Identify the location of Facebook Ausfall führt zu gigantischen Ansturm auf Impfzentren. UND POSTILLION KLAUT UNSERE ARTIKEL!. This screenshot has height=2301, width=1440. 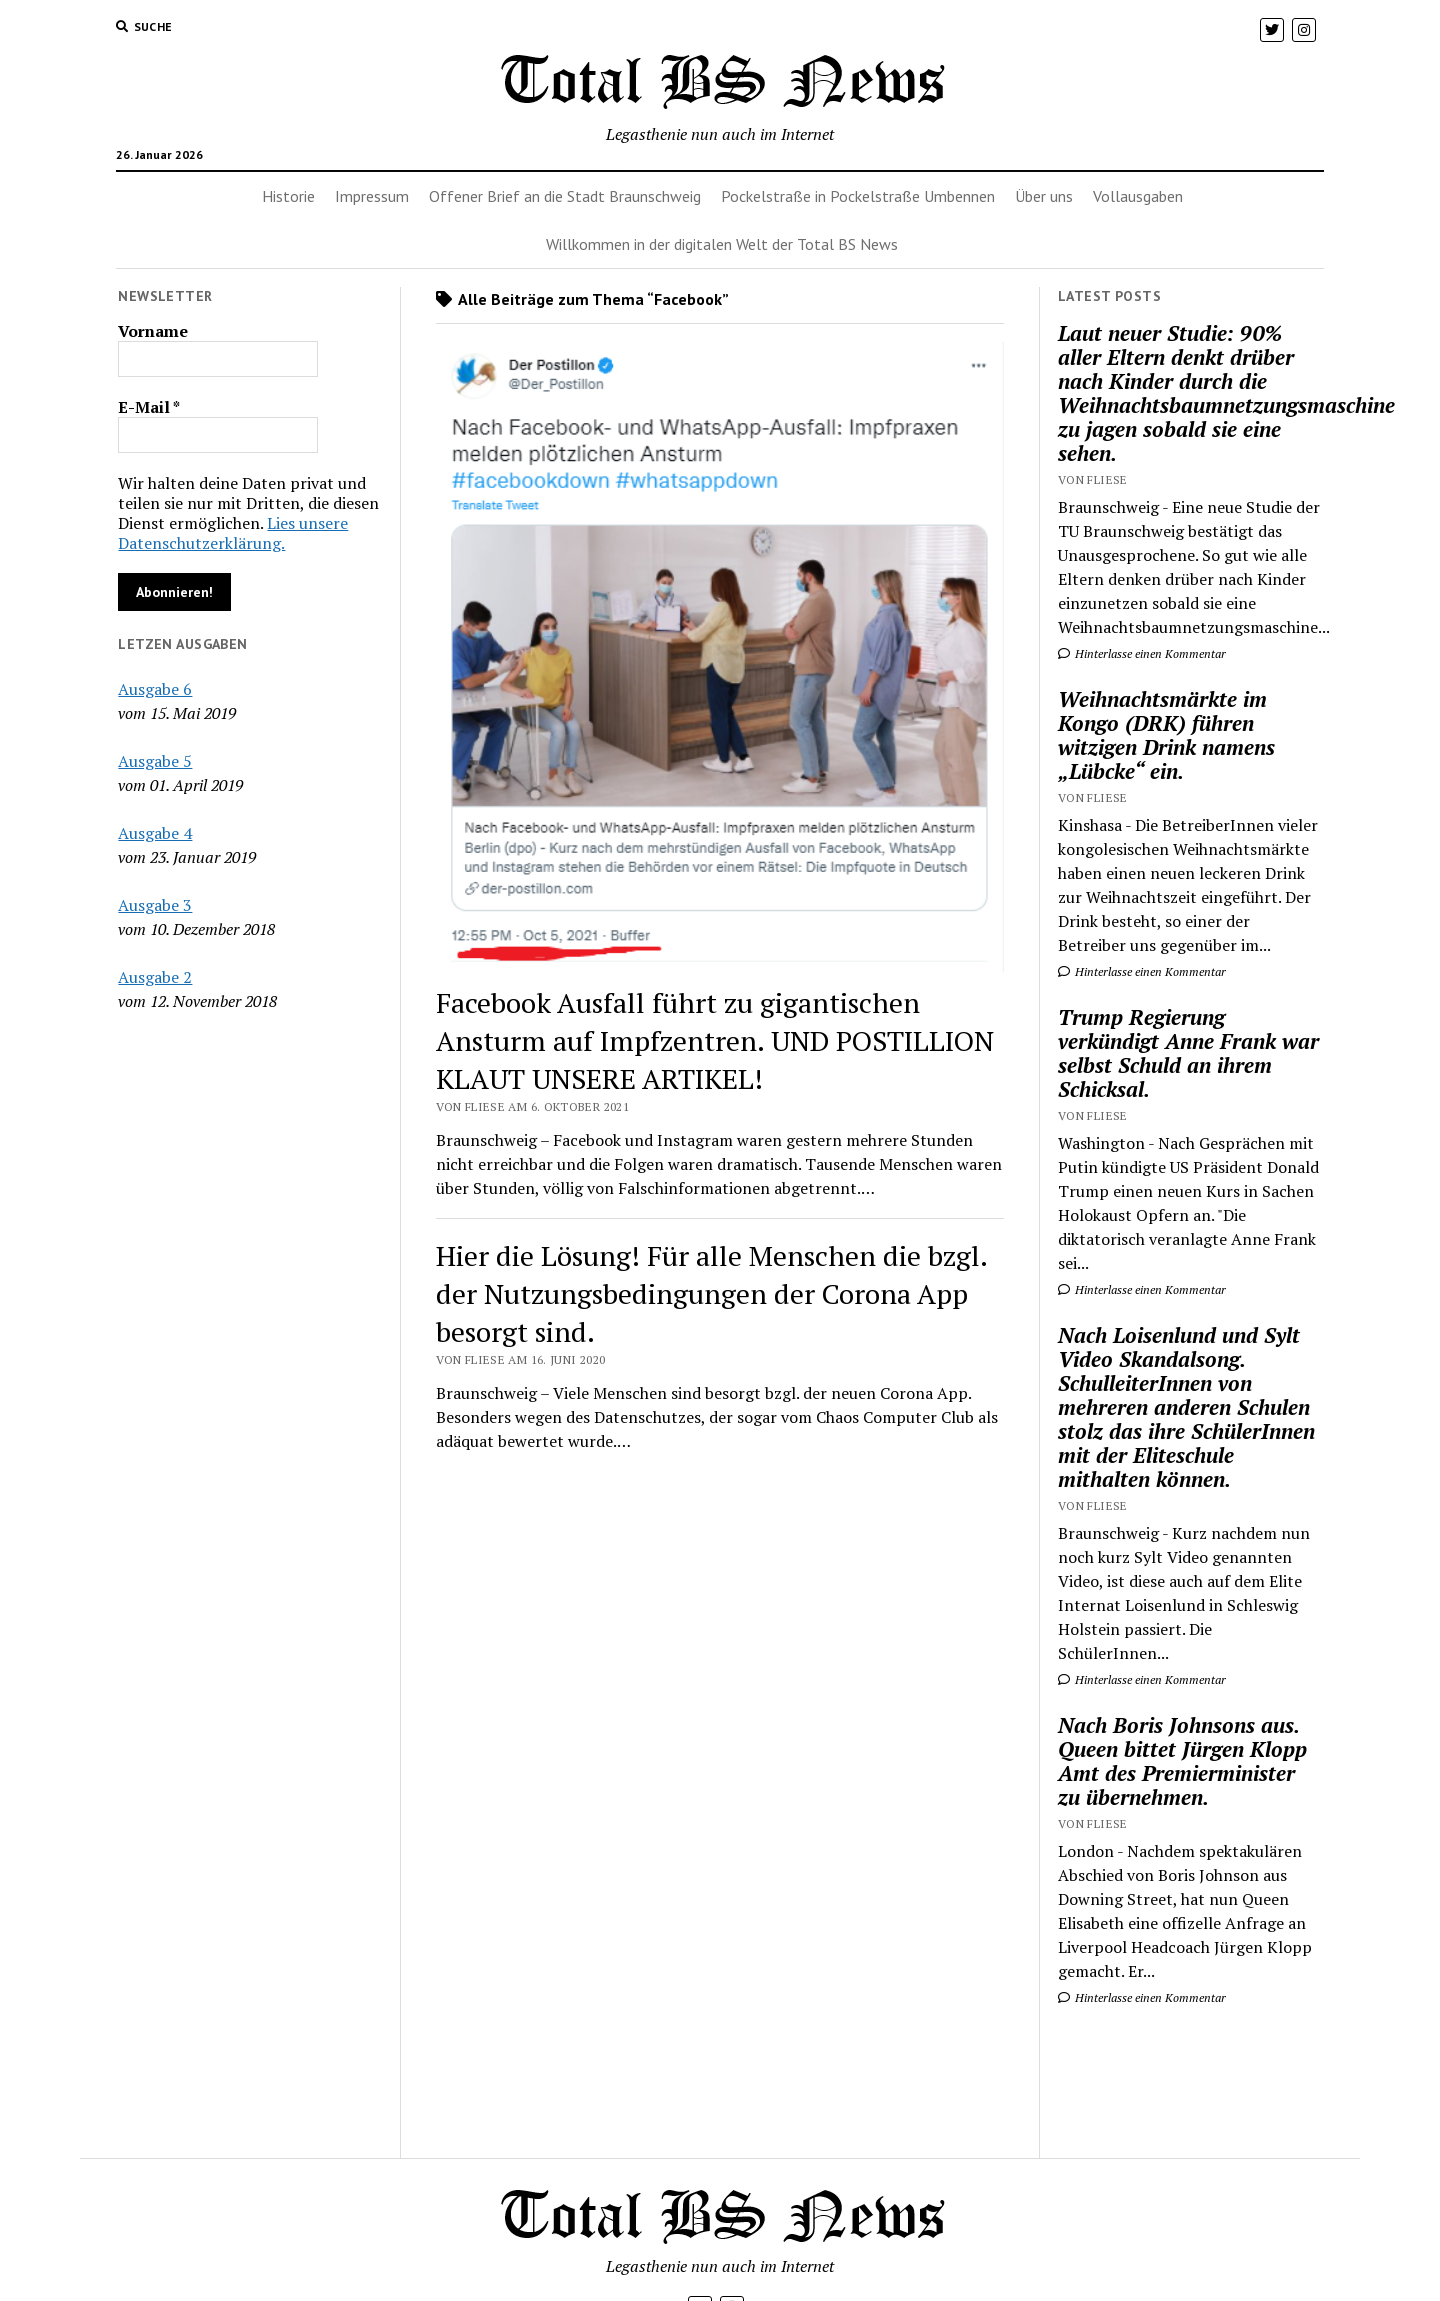
(715, 1040).